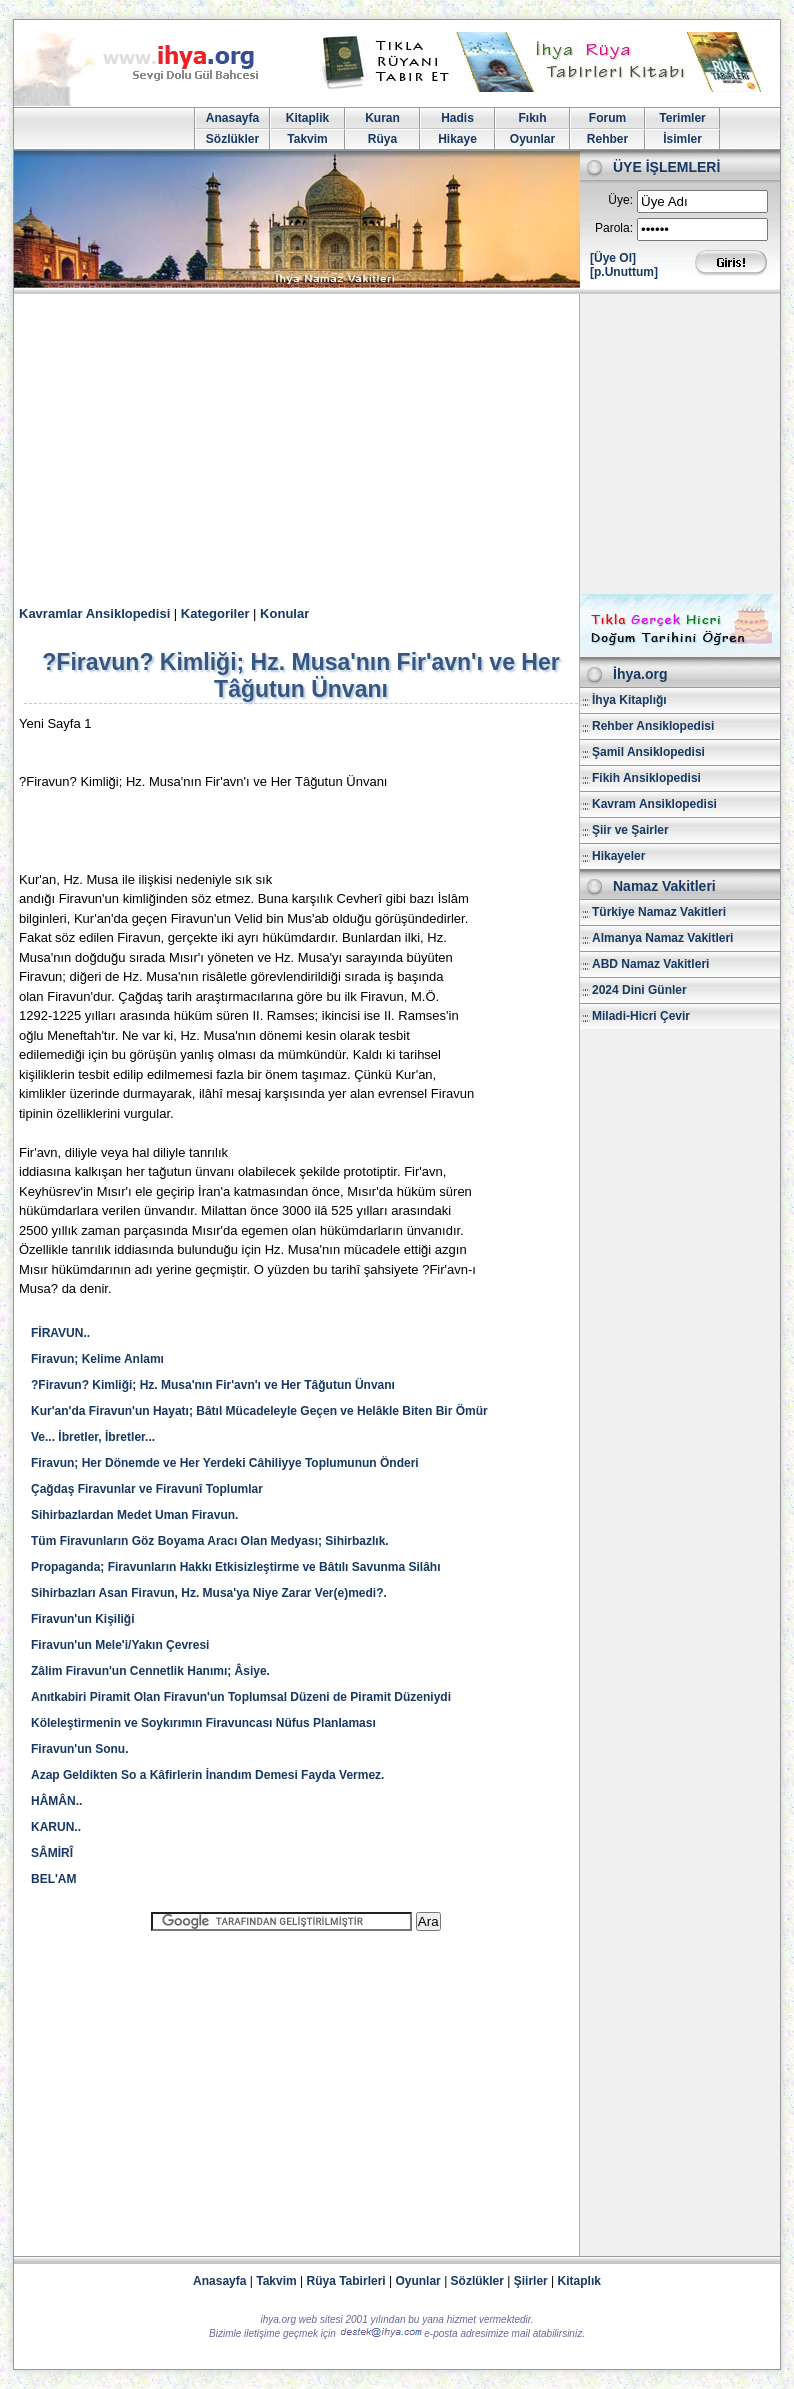 This screenshot has width=794, height=2389. I want to click on Kuran, so click(382, 118).